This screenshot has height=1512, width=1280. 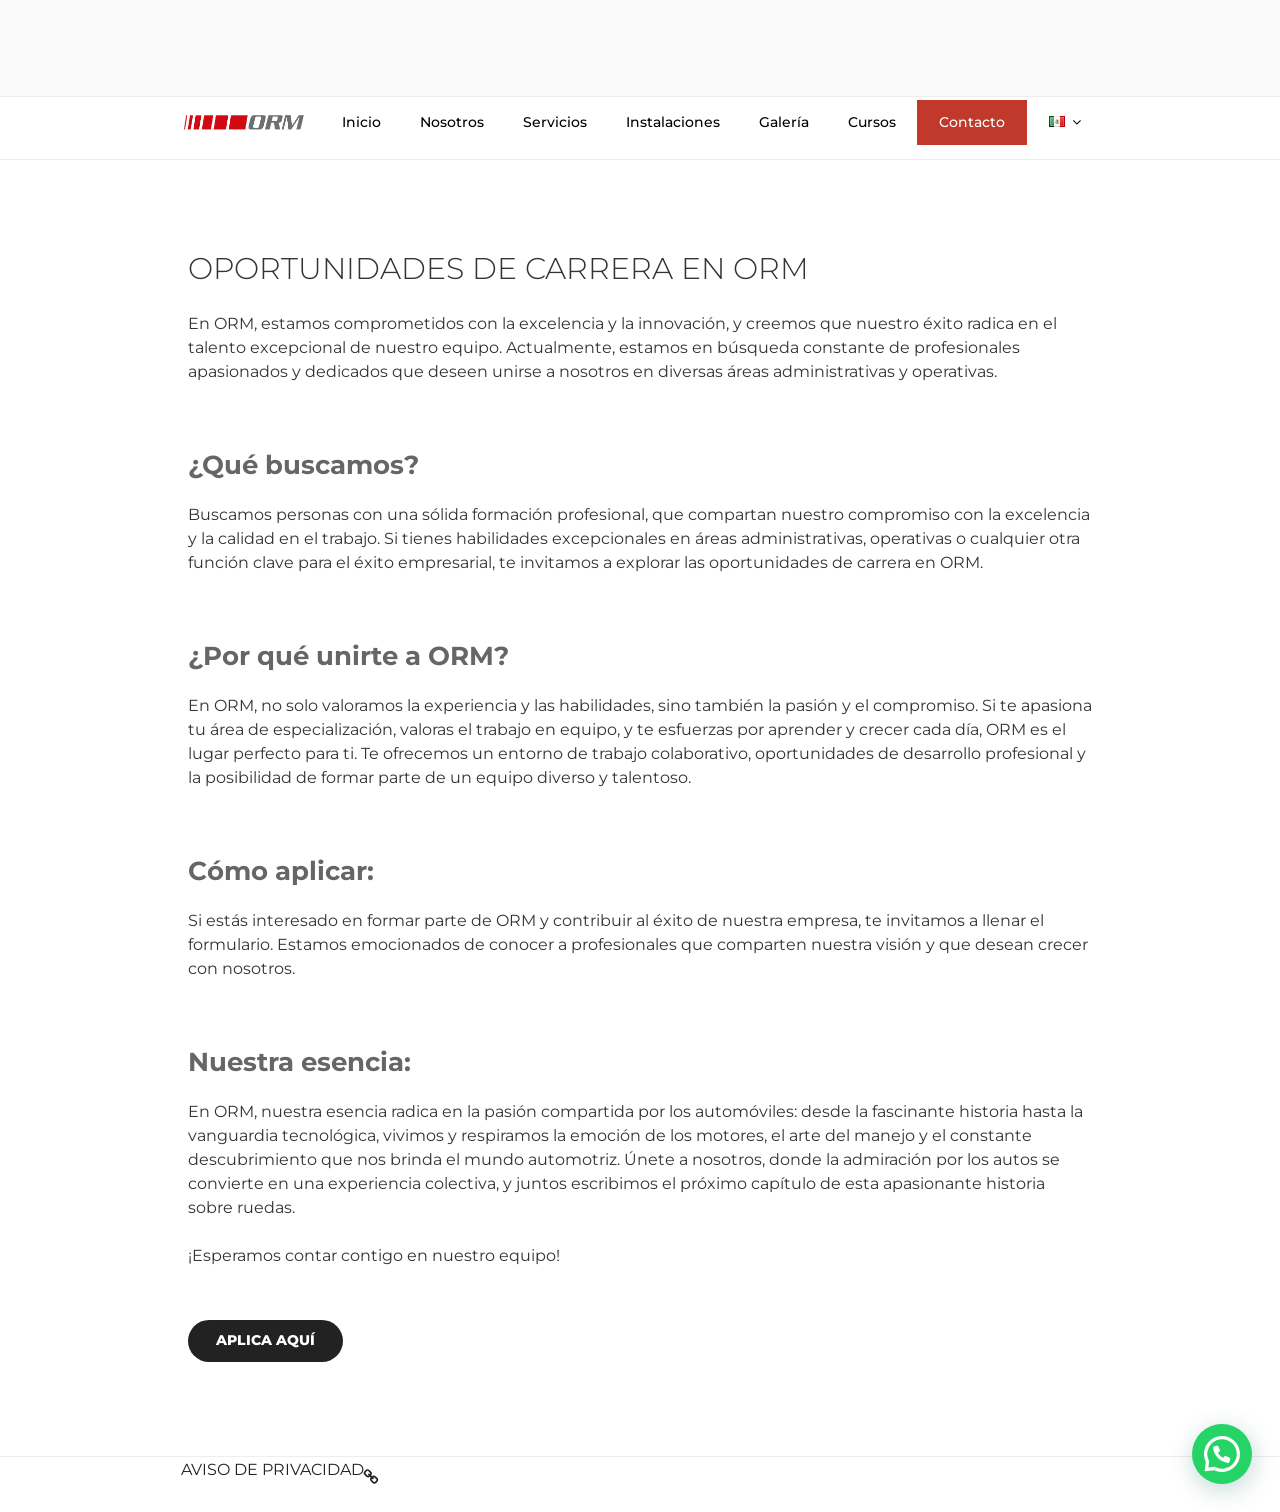 I want to click on [button], so click(x=1222, y=1454).